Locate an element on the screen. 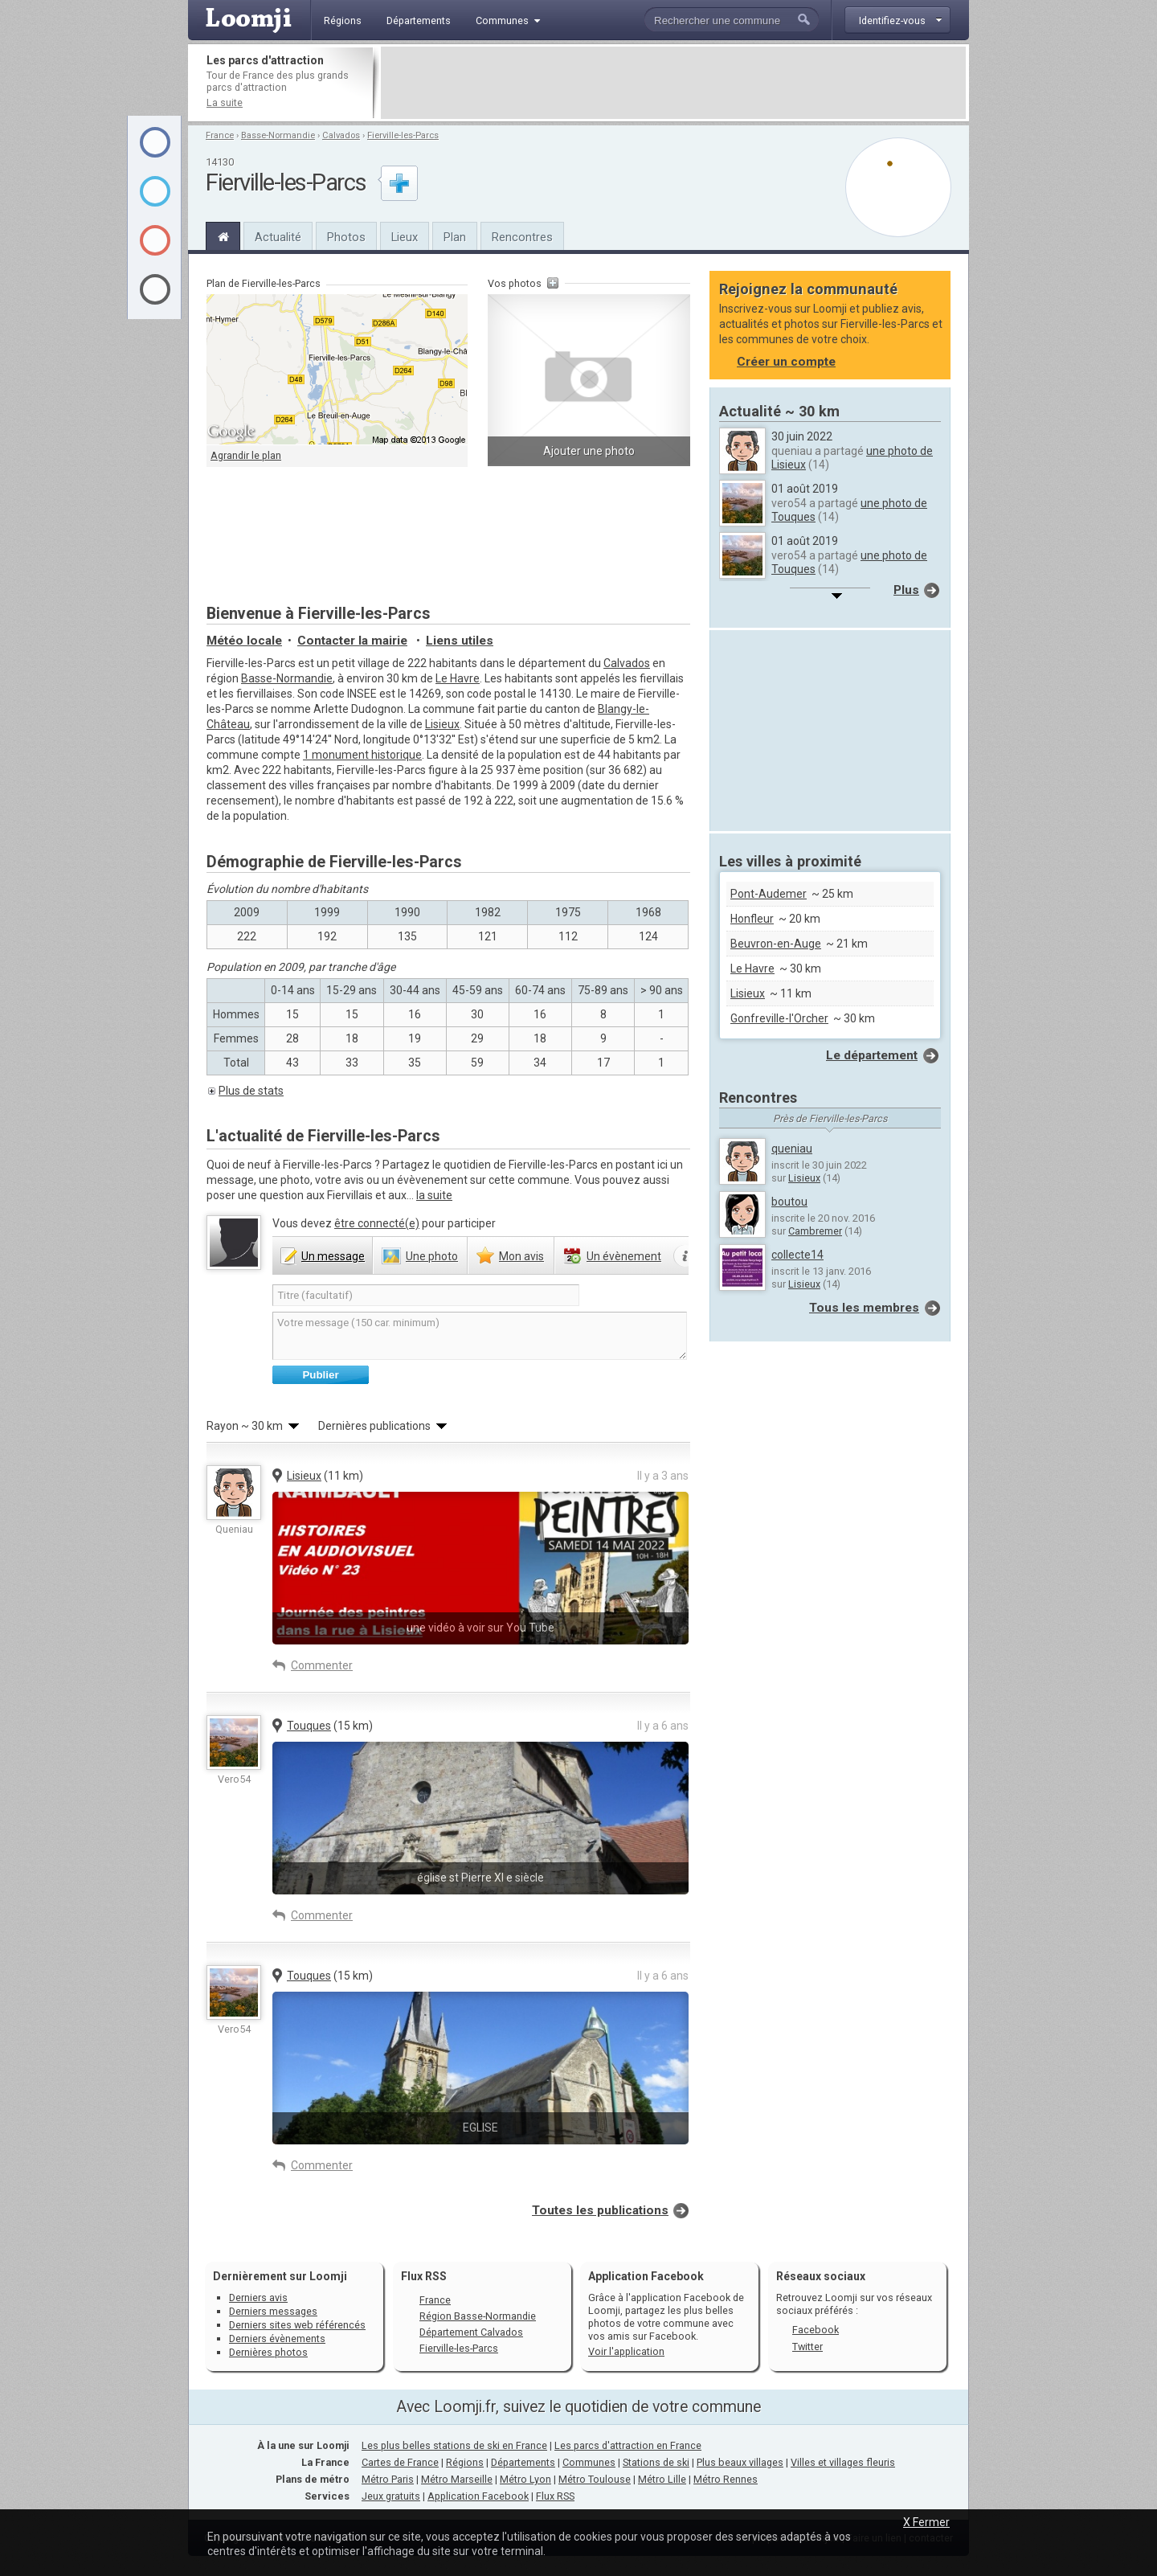 The height and width of the screenshot is (2576, 1157). Les parcs d'attraction en France is located at coordinates (627, 2445).